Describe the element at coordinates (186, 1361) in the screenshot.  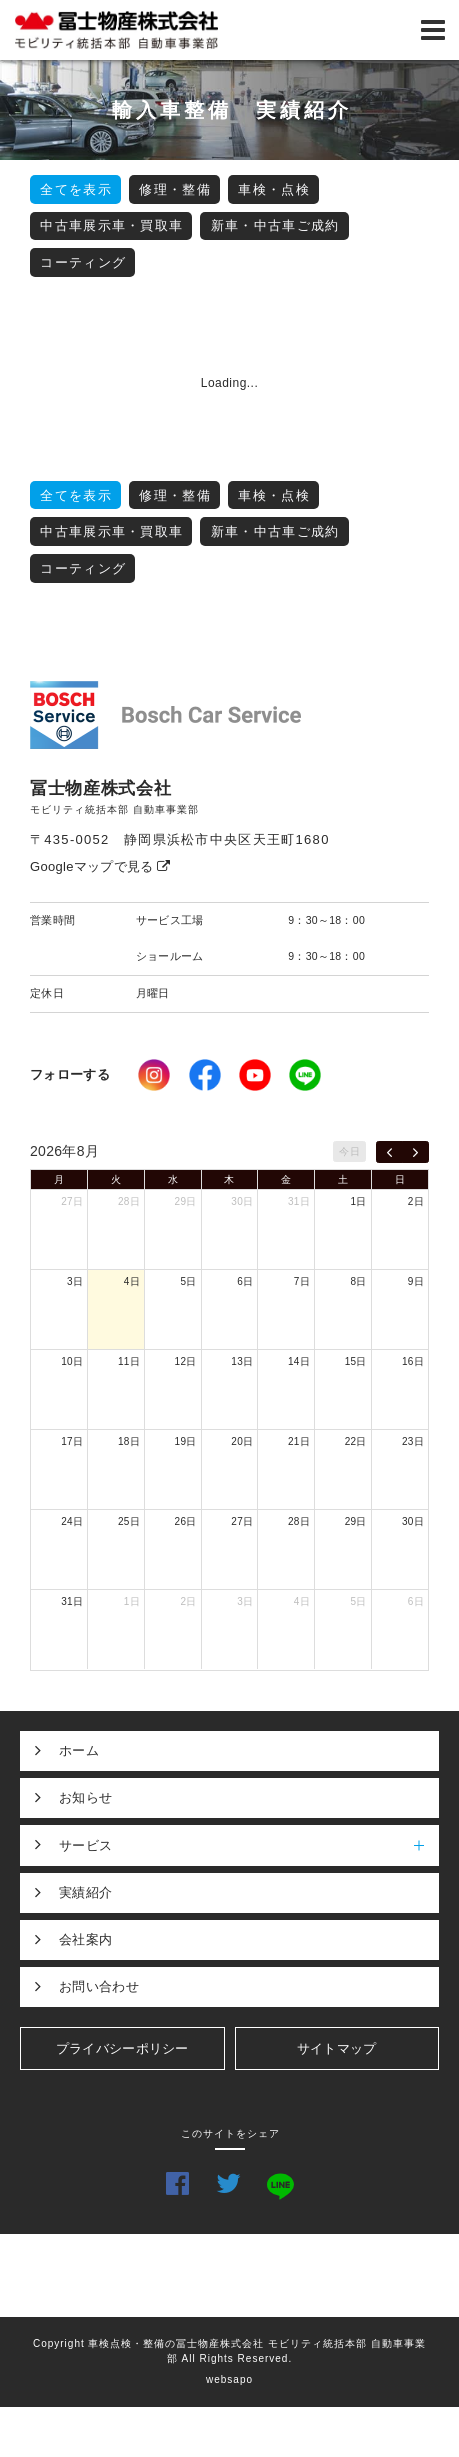
I see `12日` at that location.